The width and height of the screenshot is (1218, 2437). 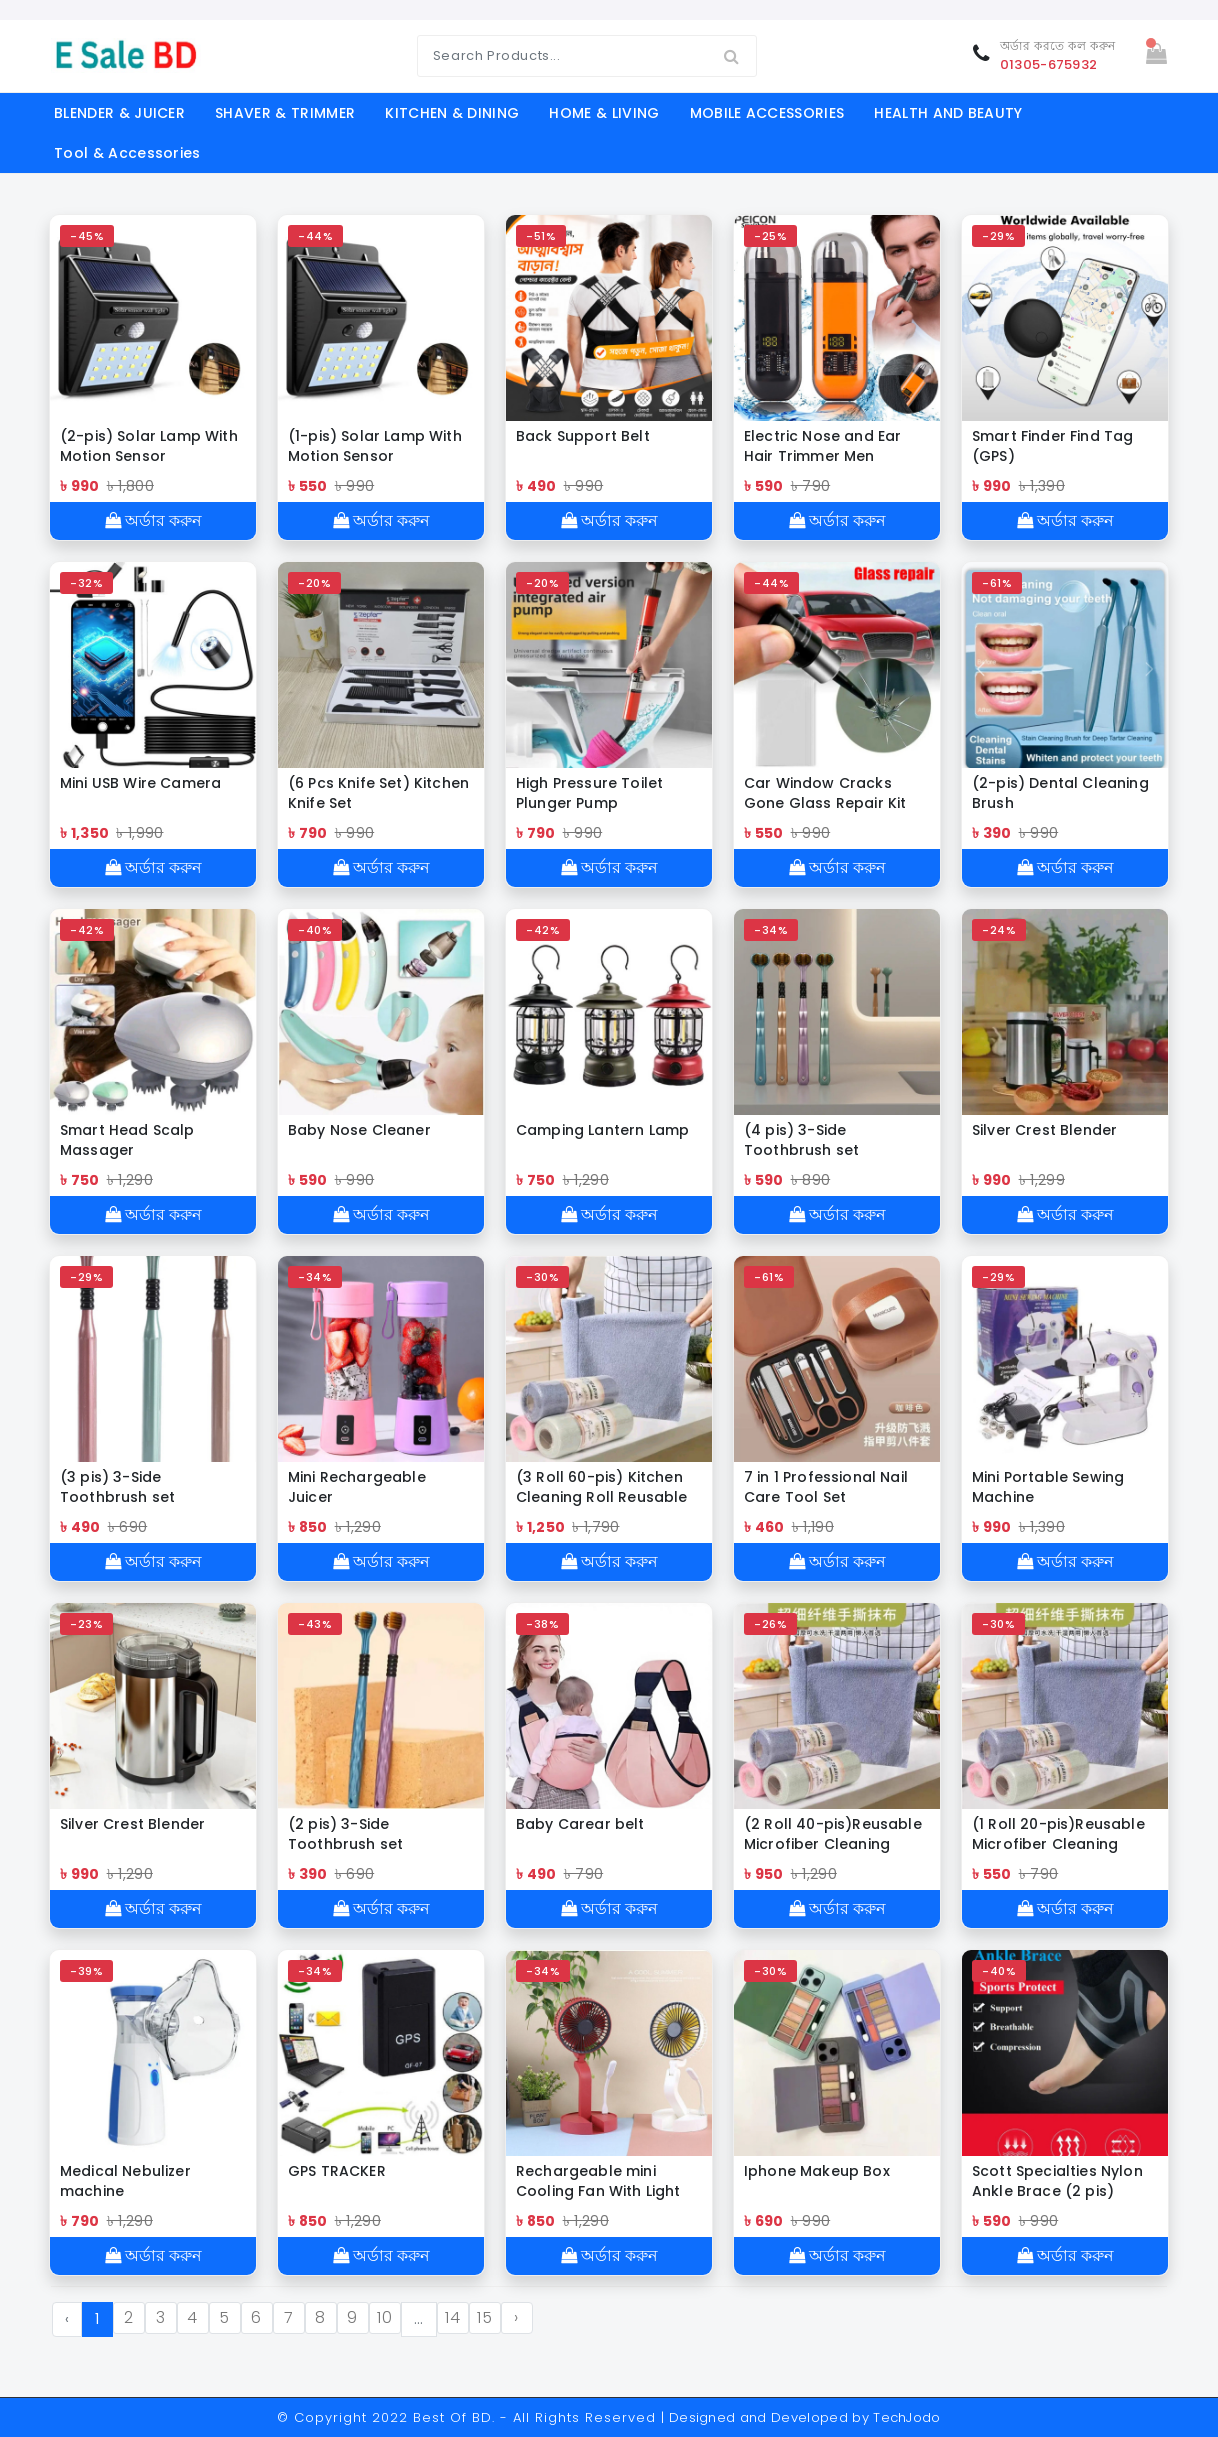 I want to click on (2-pis) Solar Lamp With Motion Sensor, so click(x=149, y=446).